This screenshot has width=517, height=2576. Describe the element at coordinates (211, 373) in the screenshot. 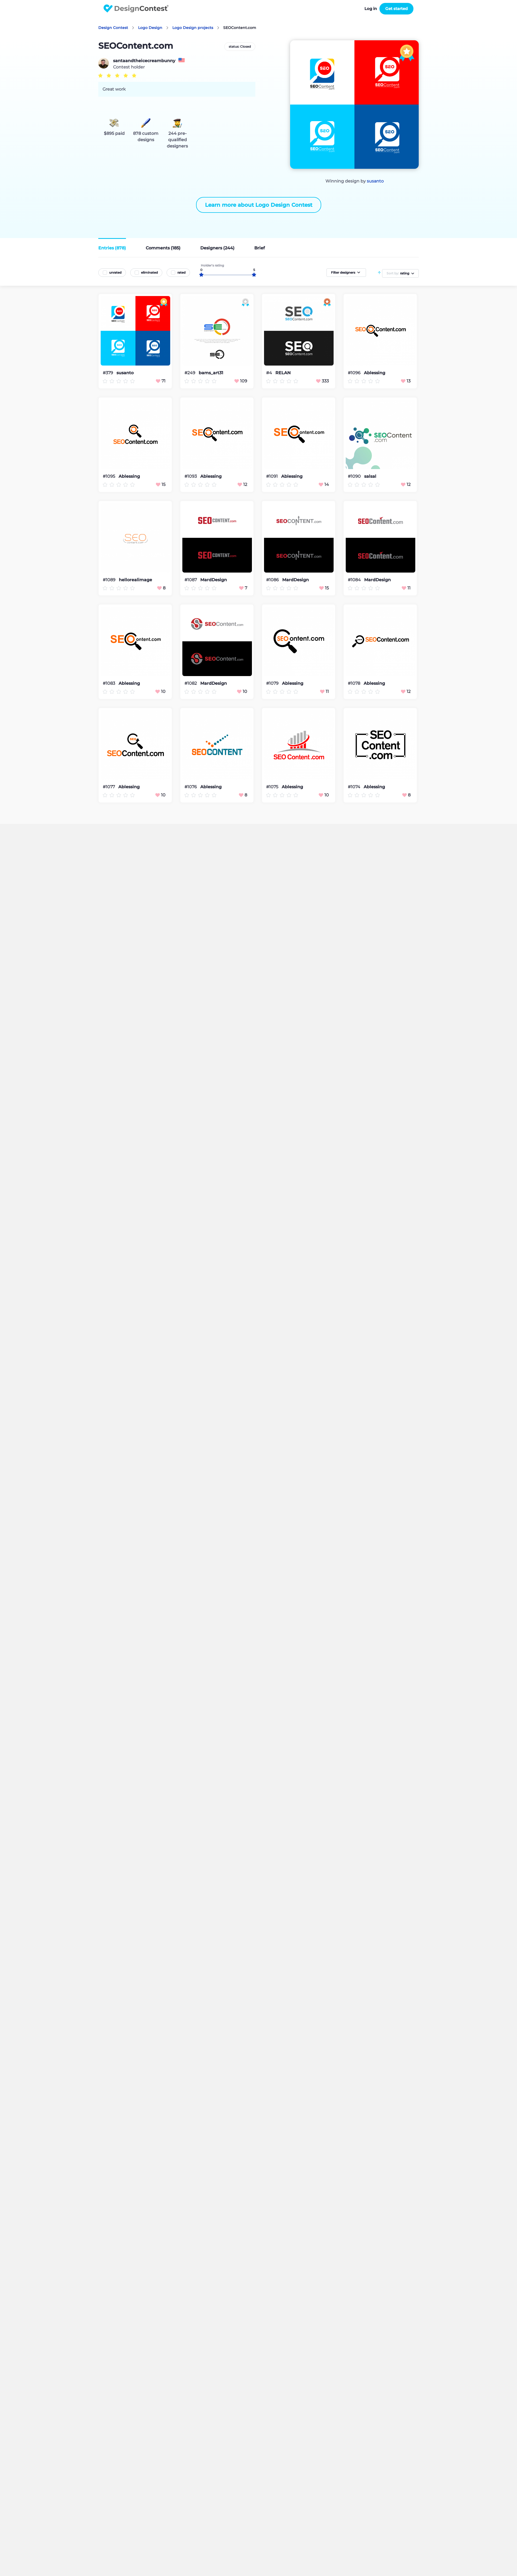

I see `bams_art31` at that location.